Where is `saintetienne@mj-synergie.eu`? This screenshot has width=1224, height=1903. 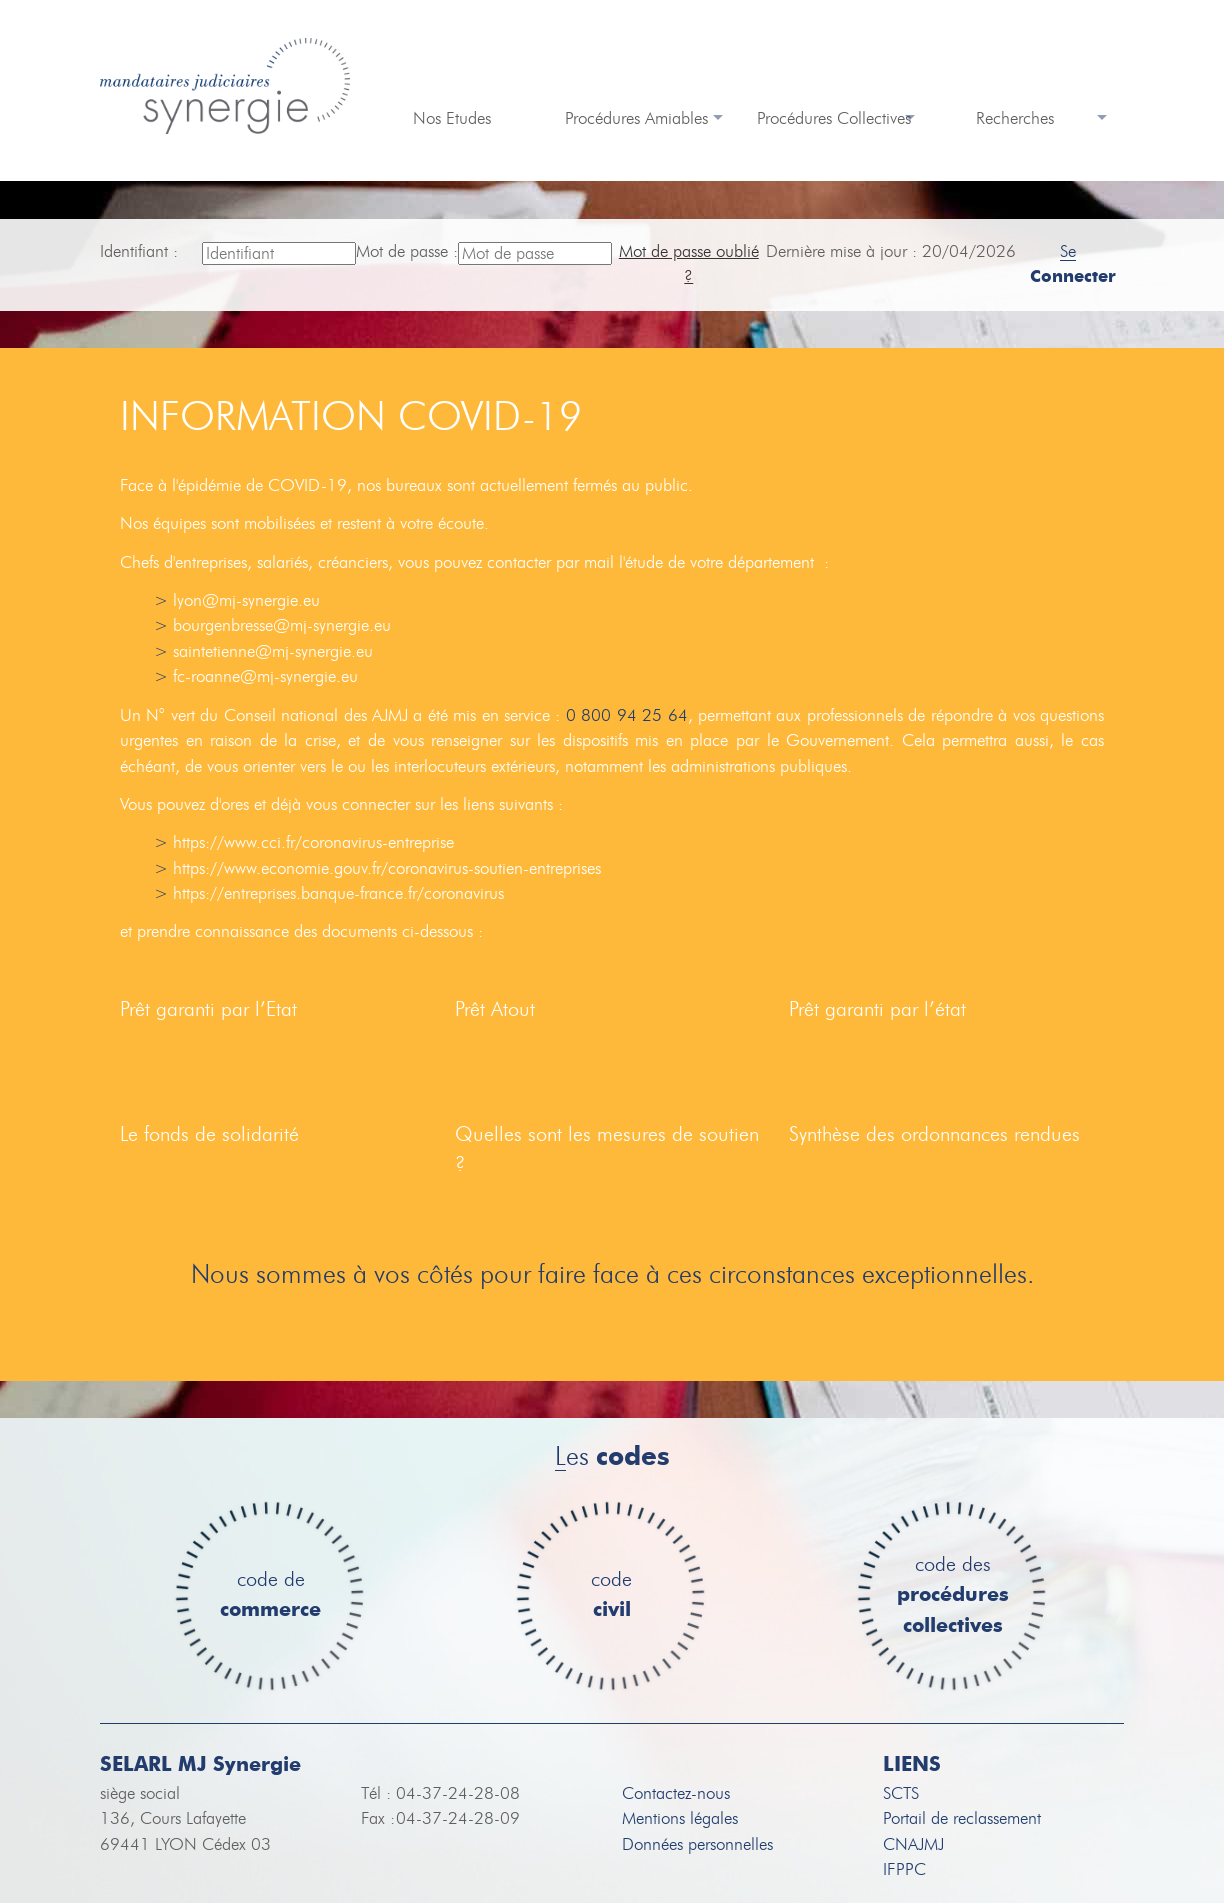 saintetienne@mj-synergie.eu is located at coordinates (273, 651).